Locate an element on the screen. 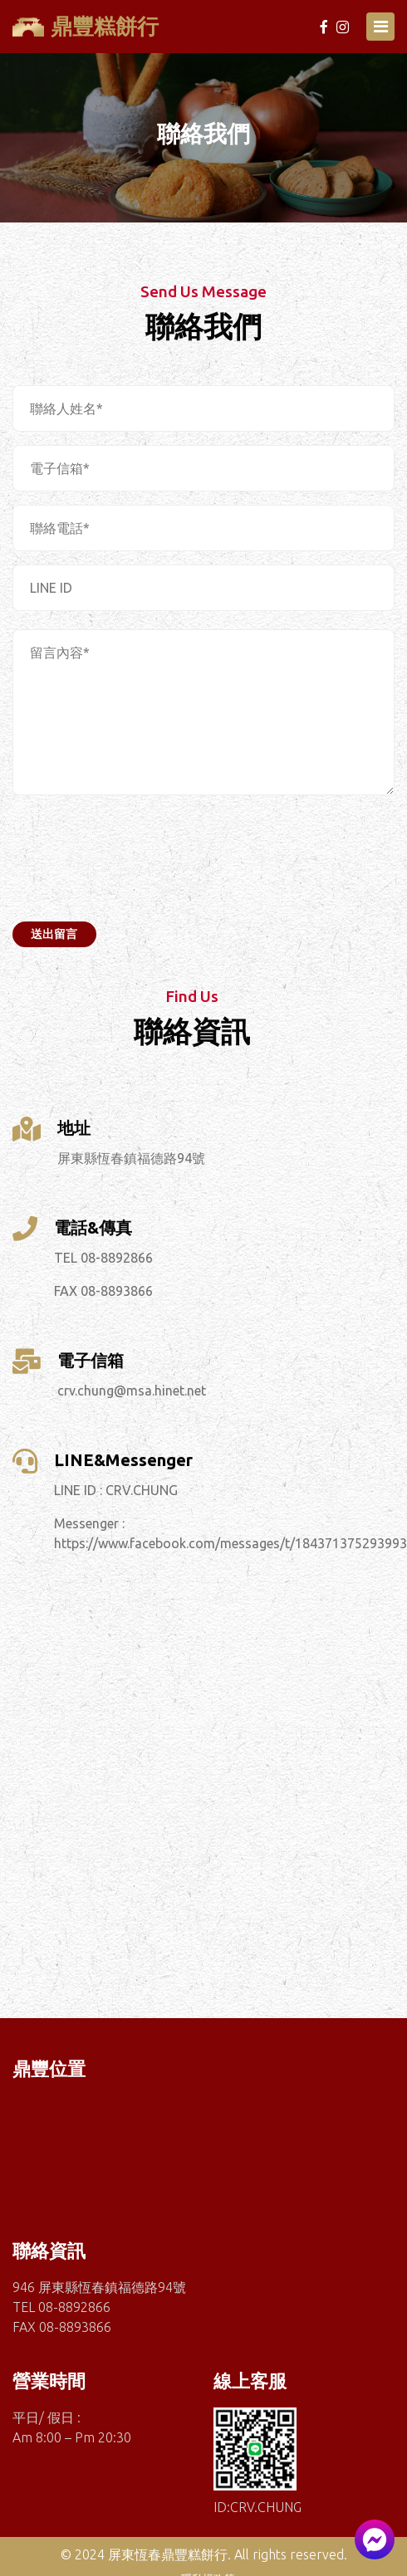 Image resolution: width=407 pixels, height=2576 pixels. TEL 08-8892866 is located at coordinates (103, 1257).